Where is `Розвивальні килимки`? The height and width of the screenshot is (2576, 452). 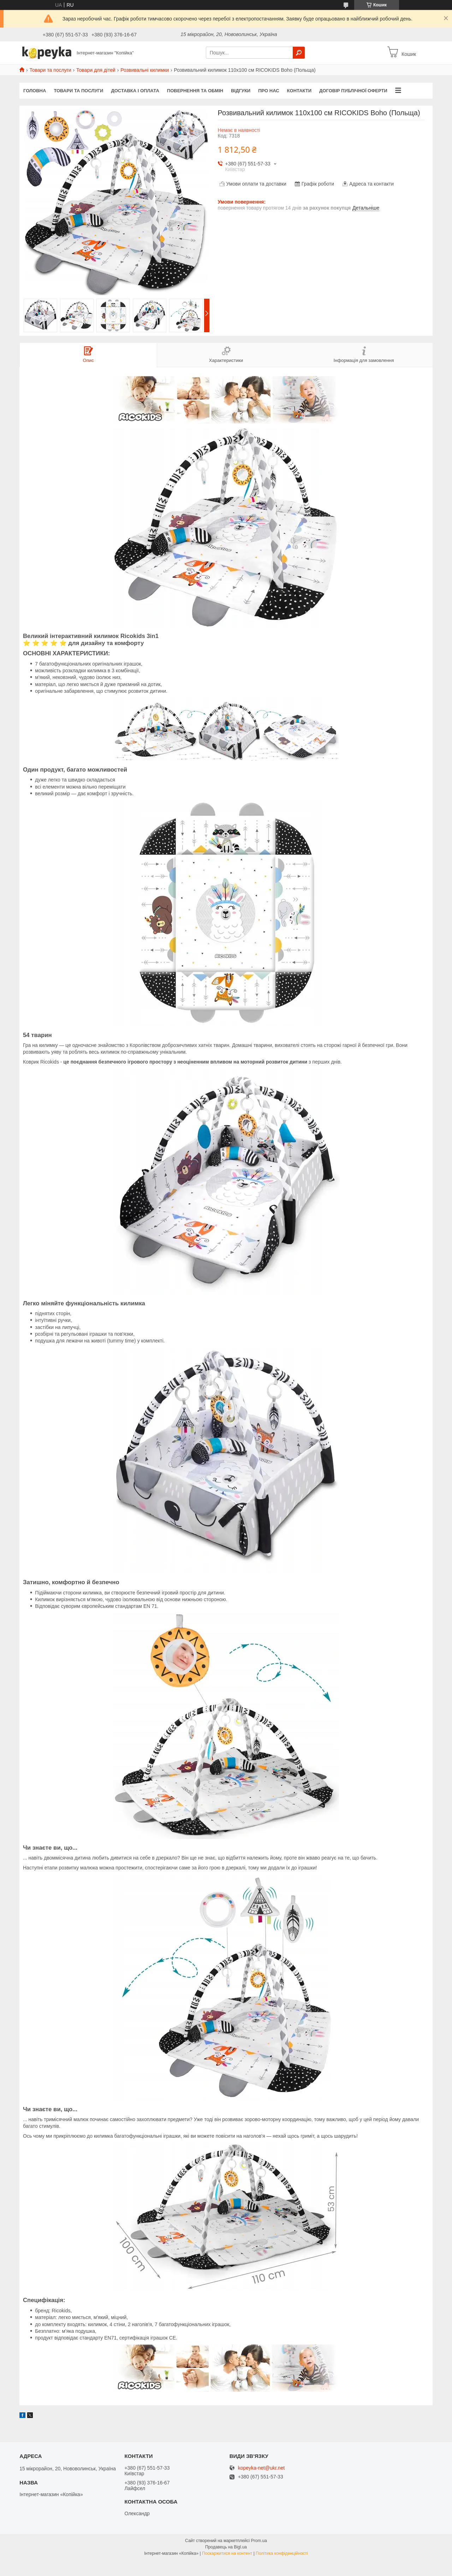 Розвивальні килимки is located at coordinates (144, 70).